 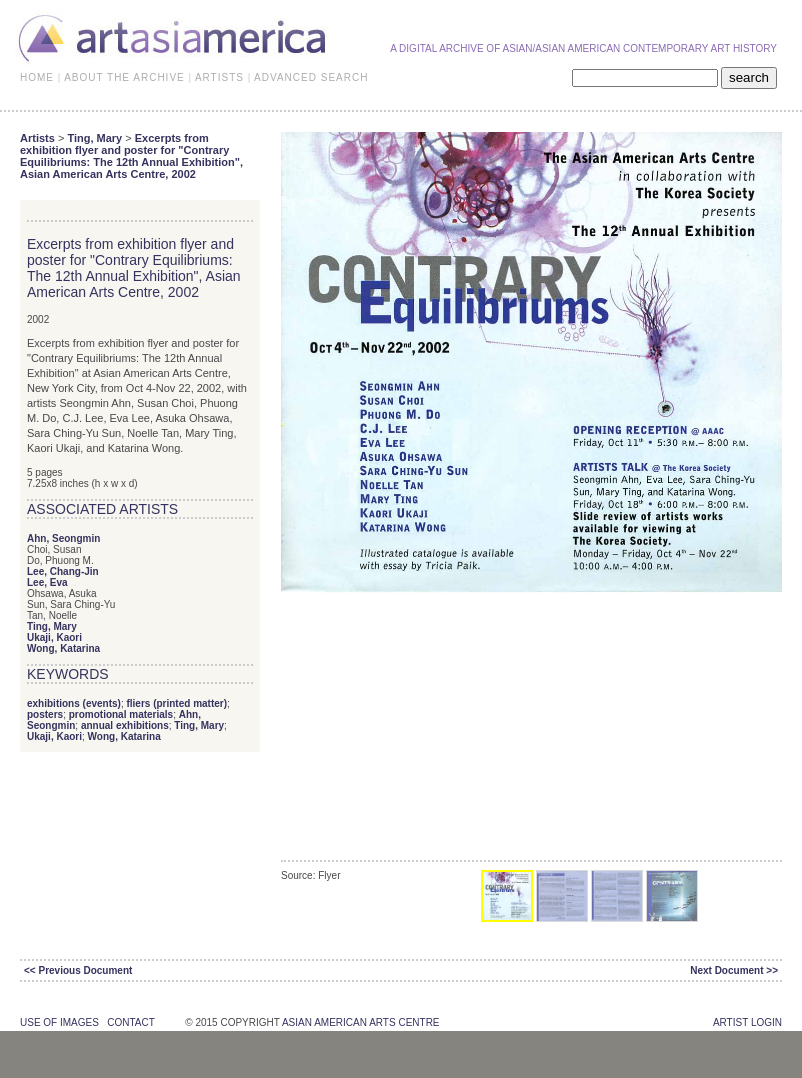 What do you see at coordinates (747, 1022) in the screenshot?
I see `Artist Login` at bounding box center [747, 1022].